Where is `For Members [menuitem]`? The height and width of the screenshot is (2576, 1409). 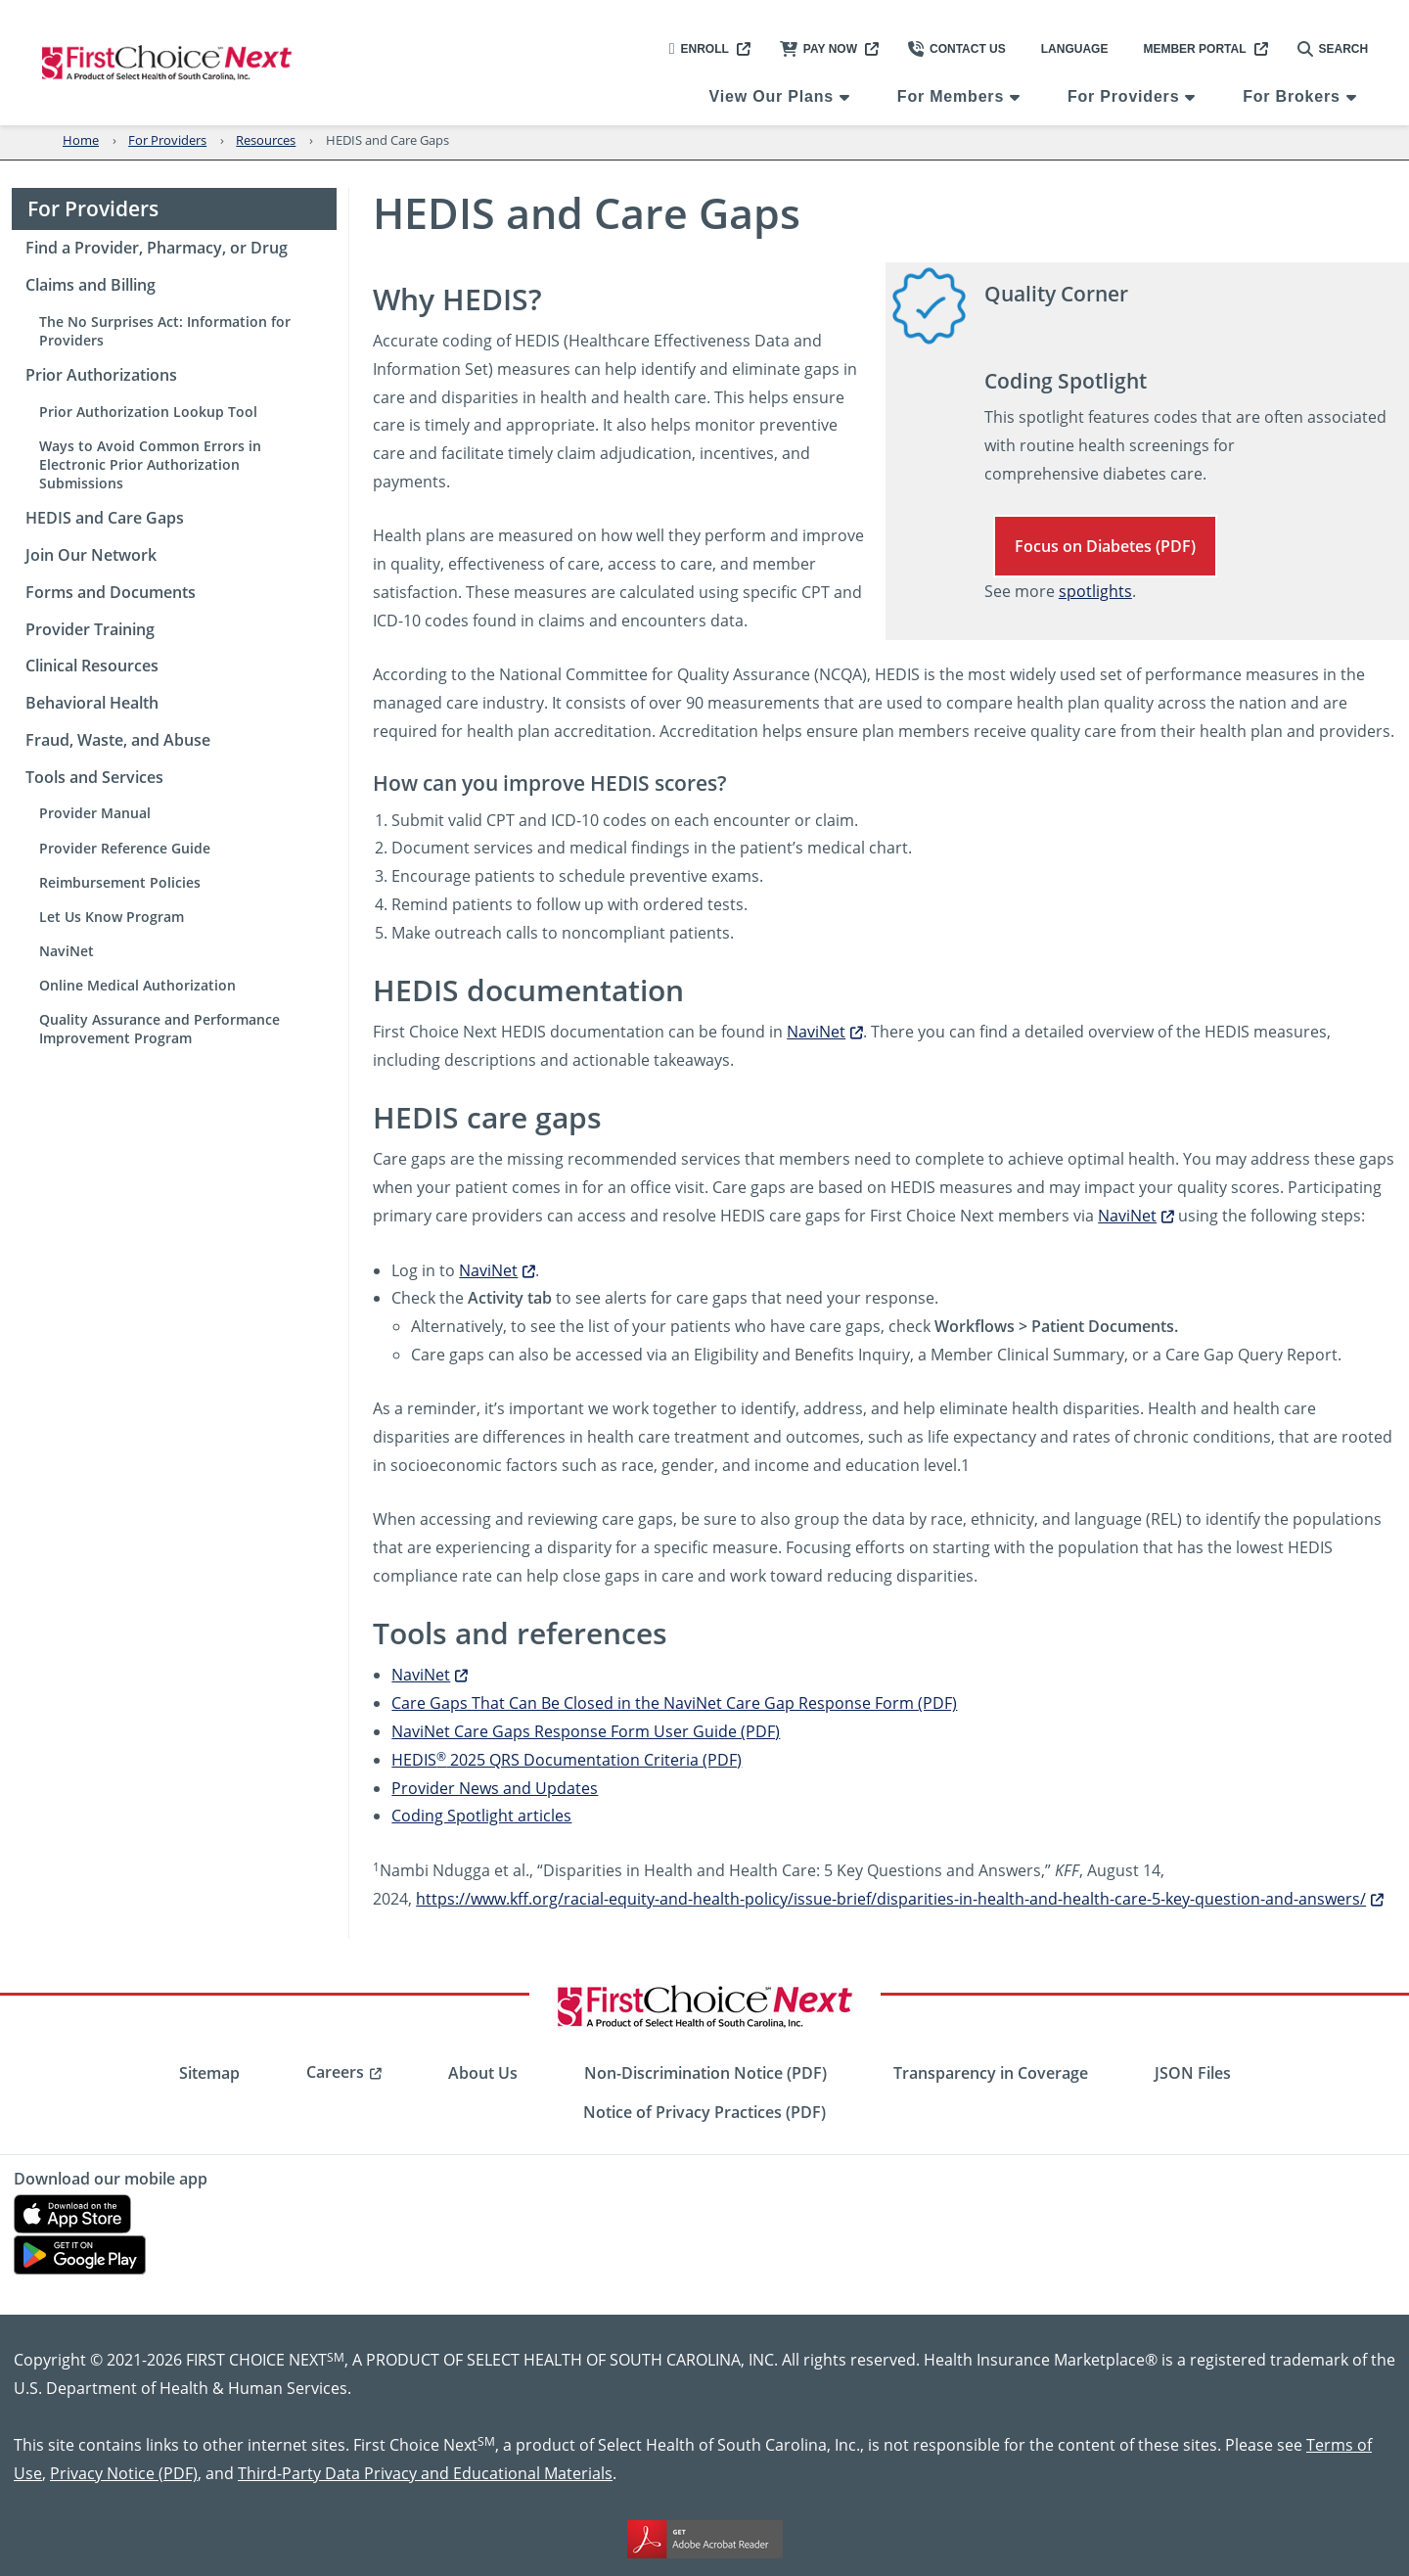
For Members [menuitem] is located at coordinates (950, 96).